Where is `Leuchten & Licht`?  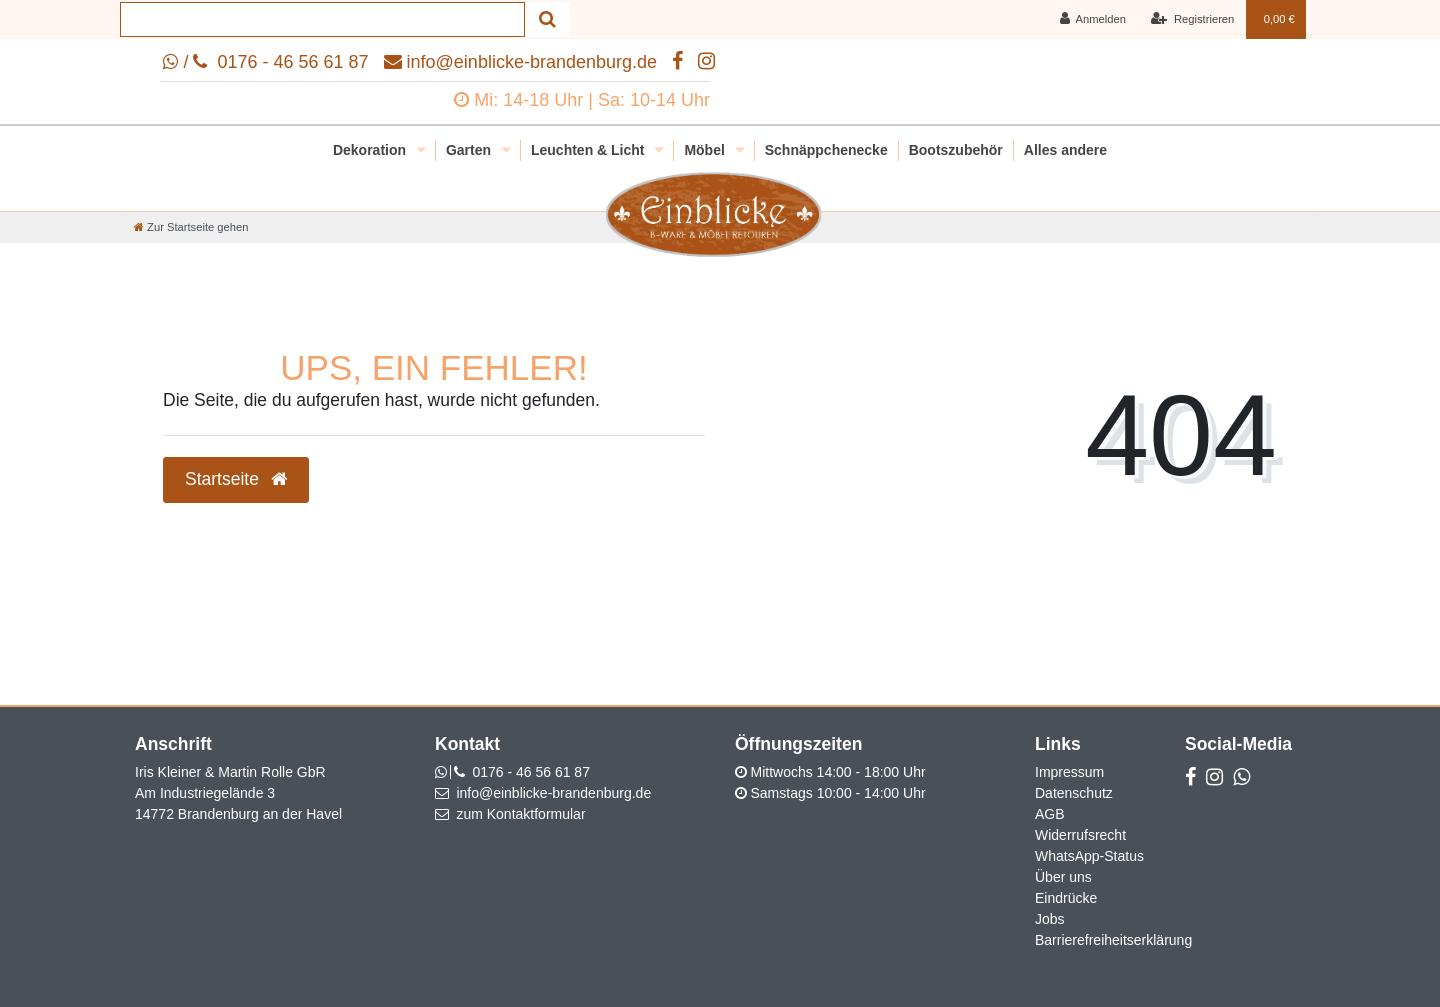
Leuchten & Licht is located at coordinates (589, 150).